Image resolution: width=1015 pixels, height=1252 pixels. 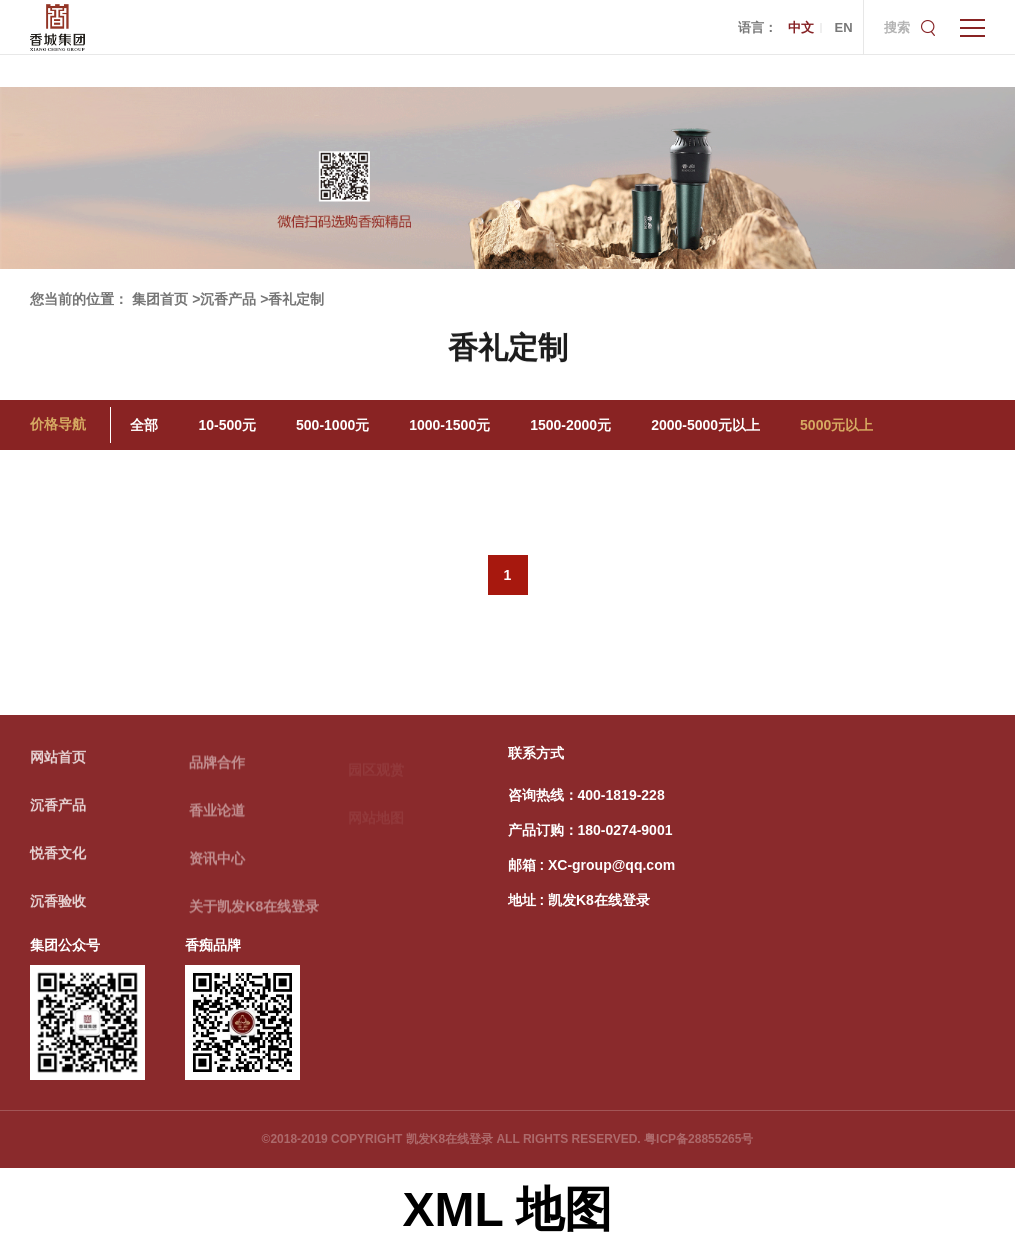 What do you see at coordinates (217, 770) in the screenshot?
I see `品牌合作` at bounding box center [217, 770].